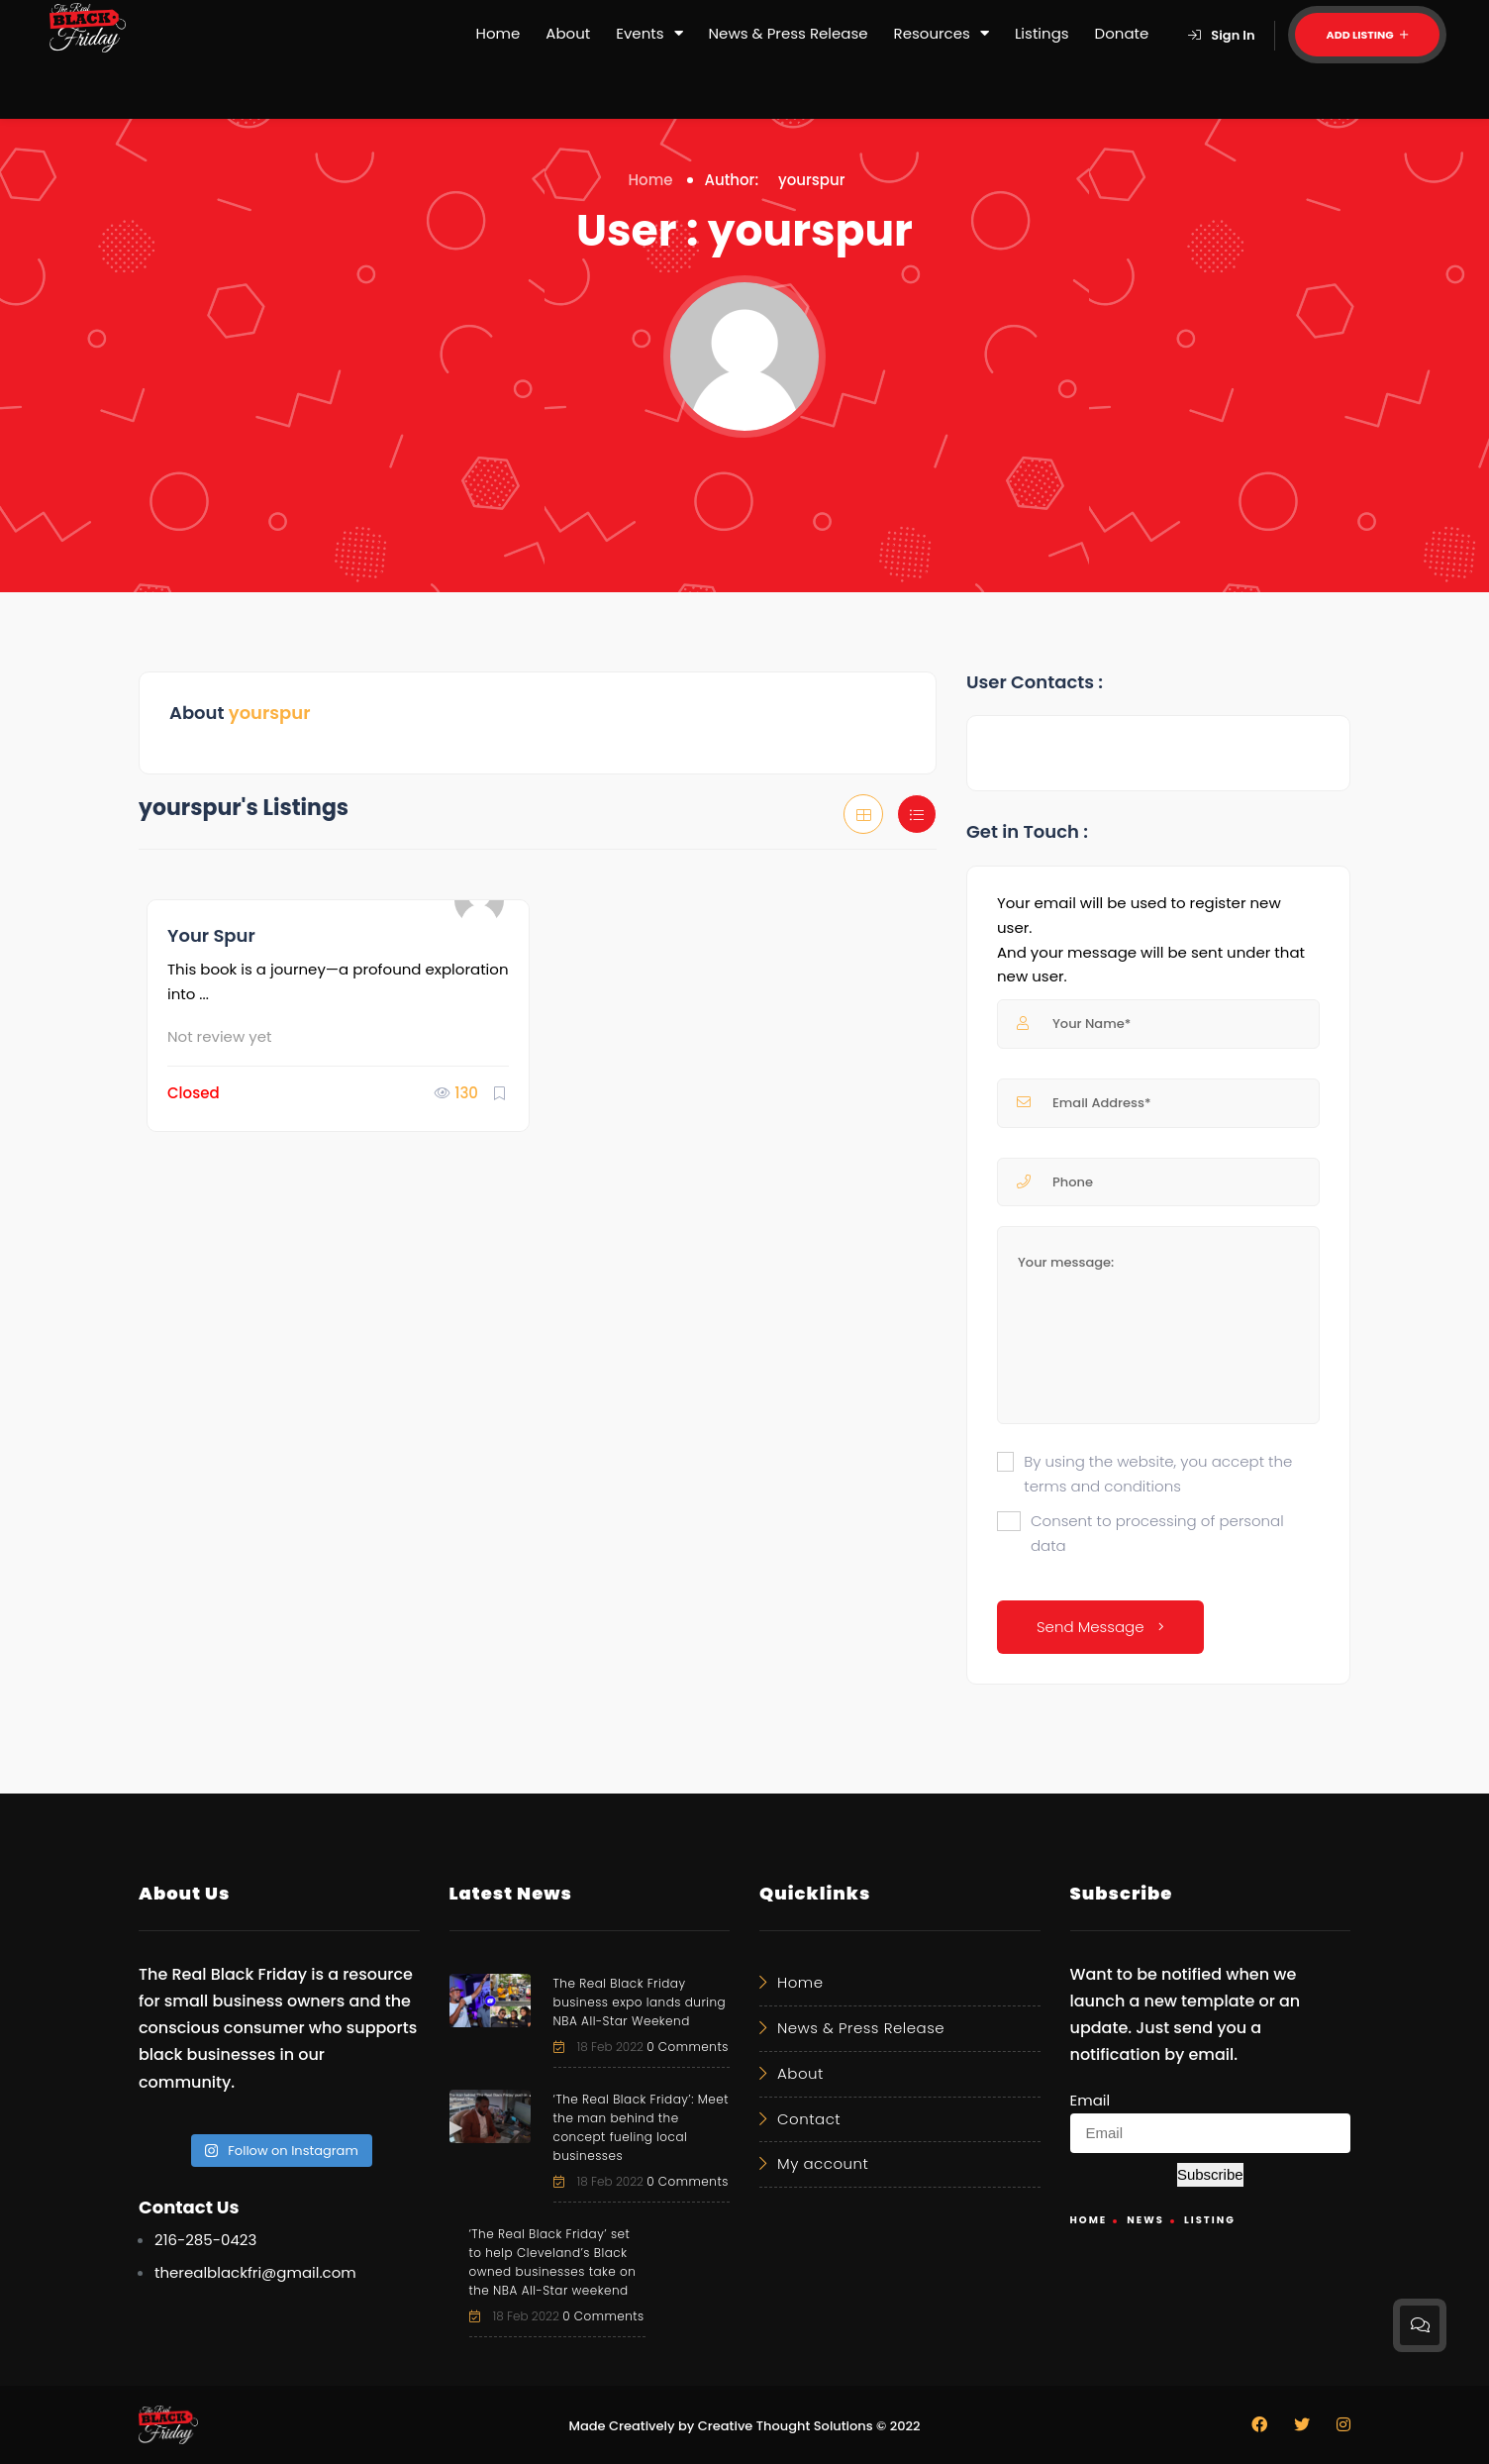 This screenshot has height=2464, width=1489. What do you see at coordinates (1367, 35) in the screenshot?
I see `Add Listing` at bounding box center [1367, 35].